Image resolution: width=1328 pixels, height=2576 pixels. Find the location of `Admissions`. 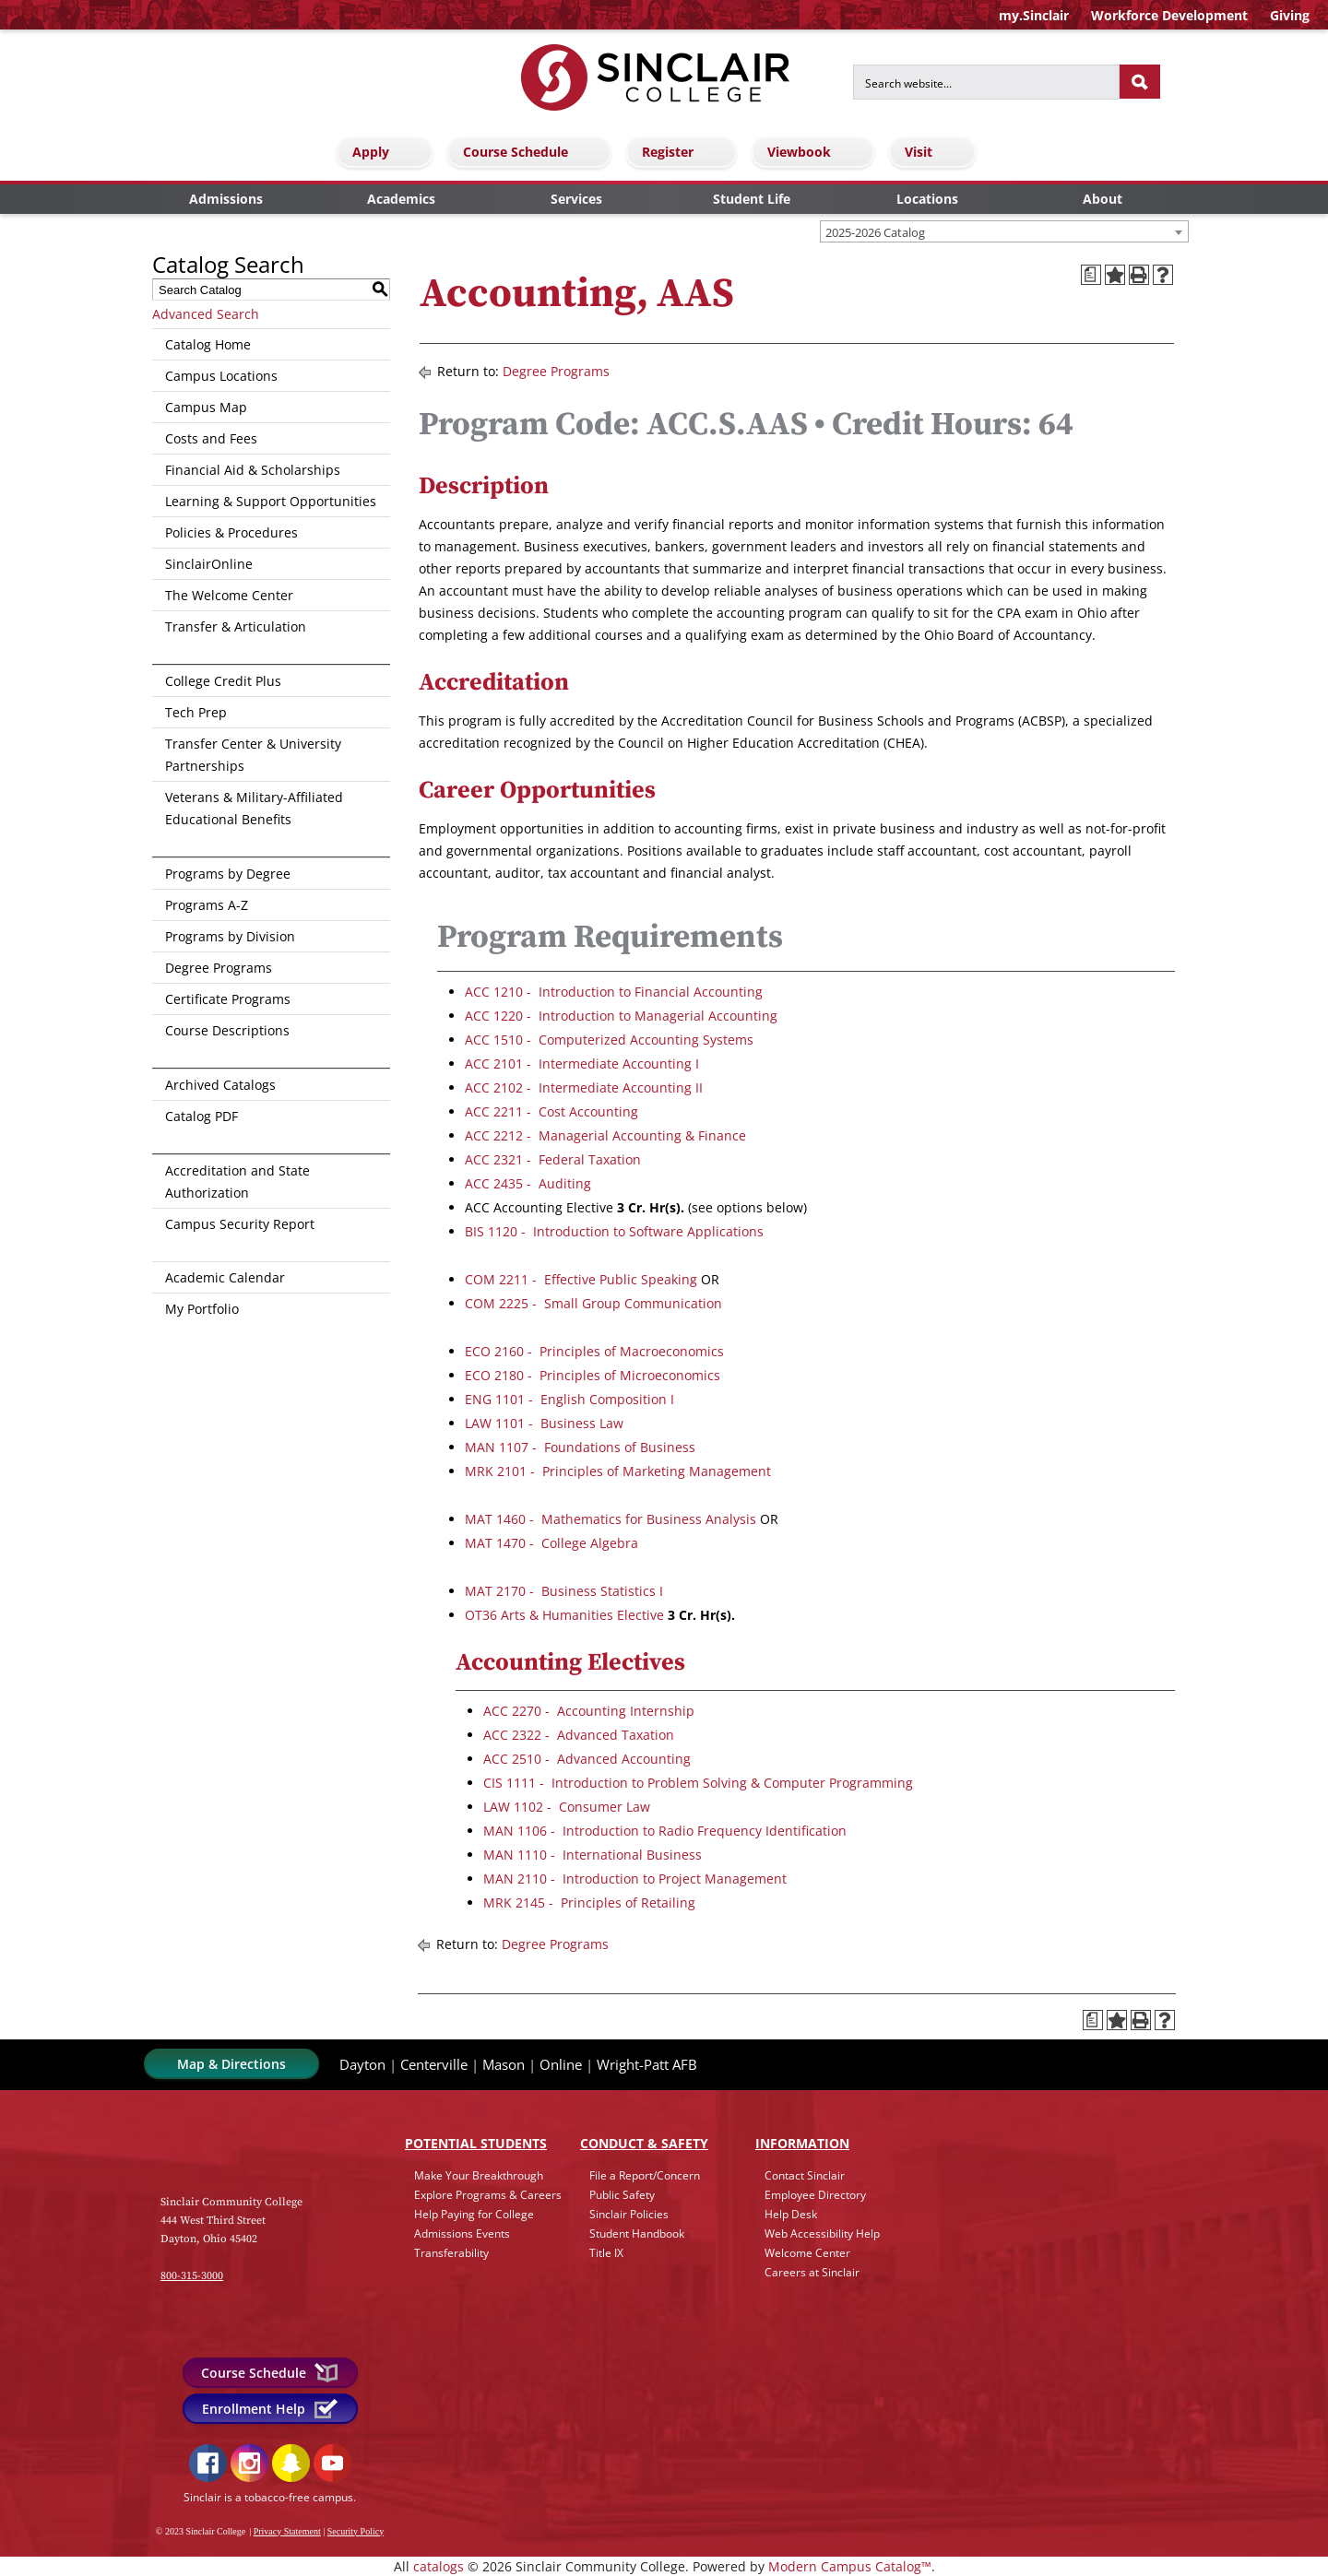

Admissions is located at coordinates (226, 198).